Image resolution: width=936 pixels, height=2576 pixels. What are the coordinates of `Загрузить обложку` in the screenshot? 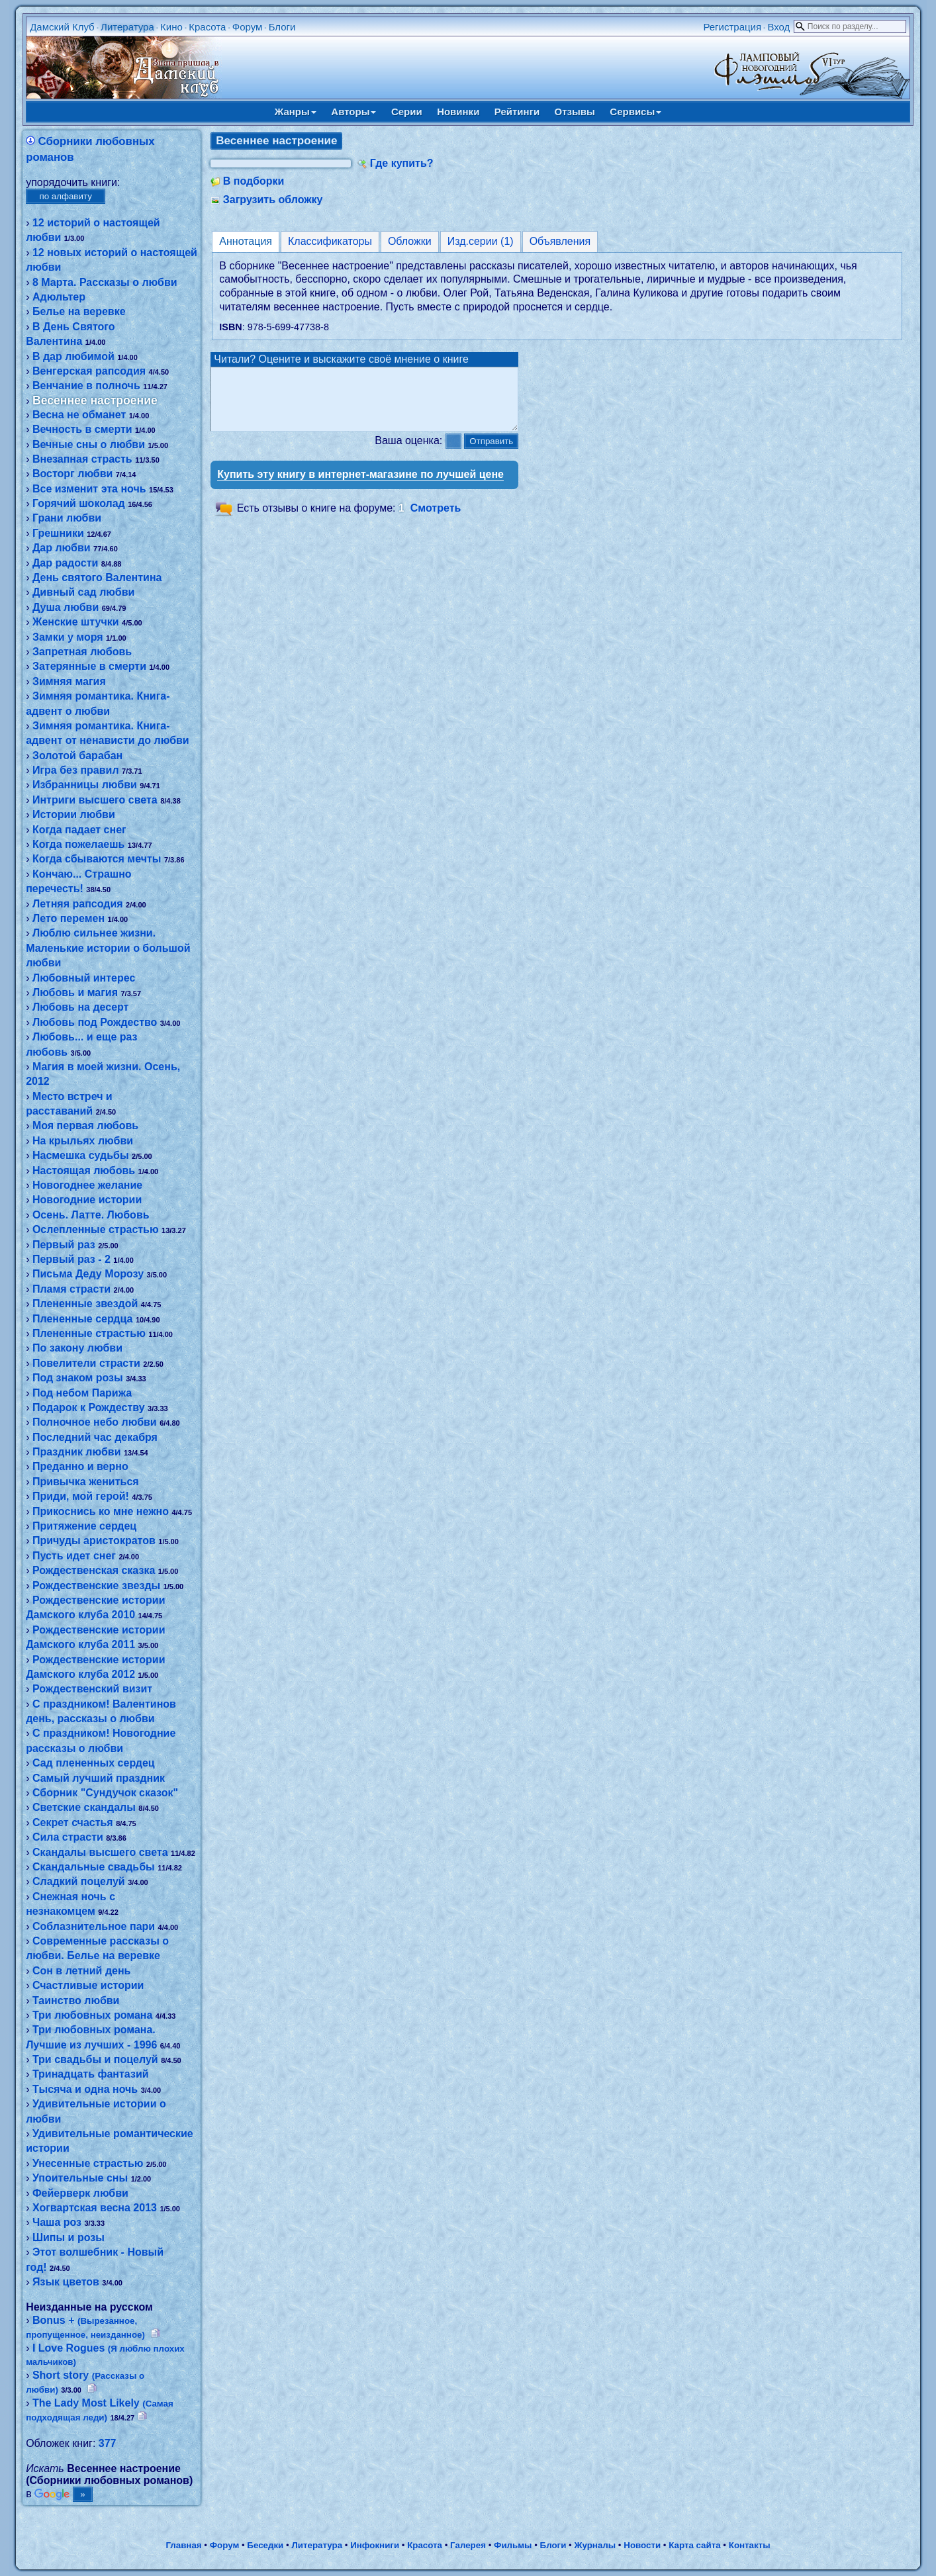 It's located at (273, 199).